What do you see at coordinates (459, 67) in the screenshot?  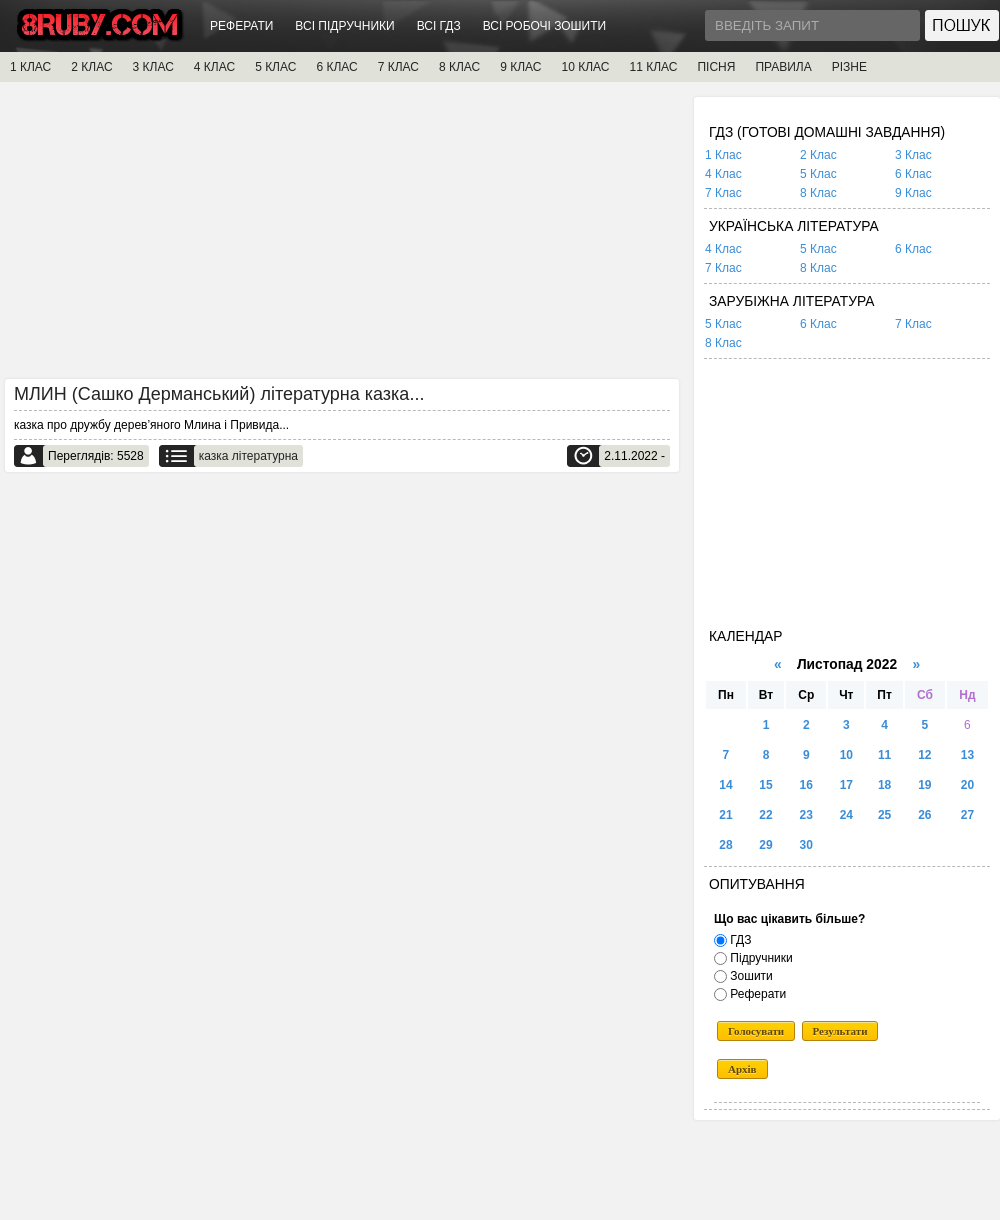 I see `8 КЛАС` at bounding box center [459, 67].